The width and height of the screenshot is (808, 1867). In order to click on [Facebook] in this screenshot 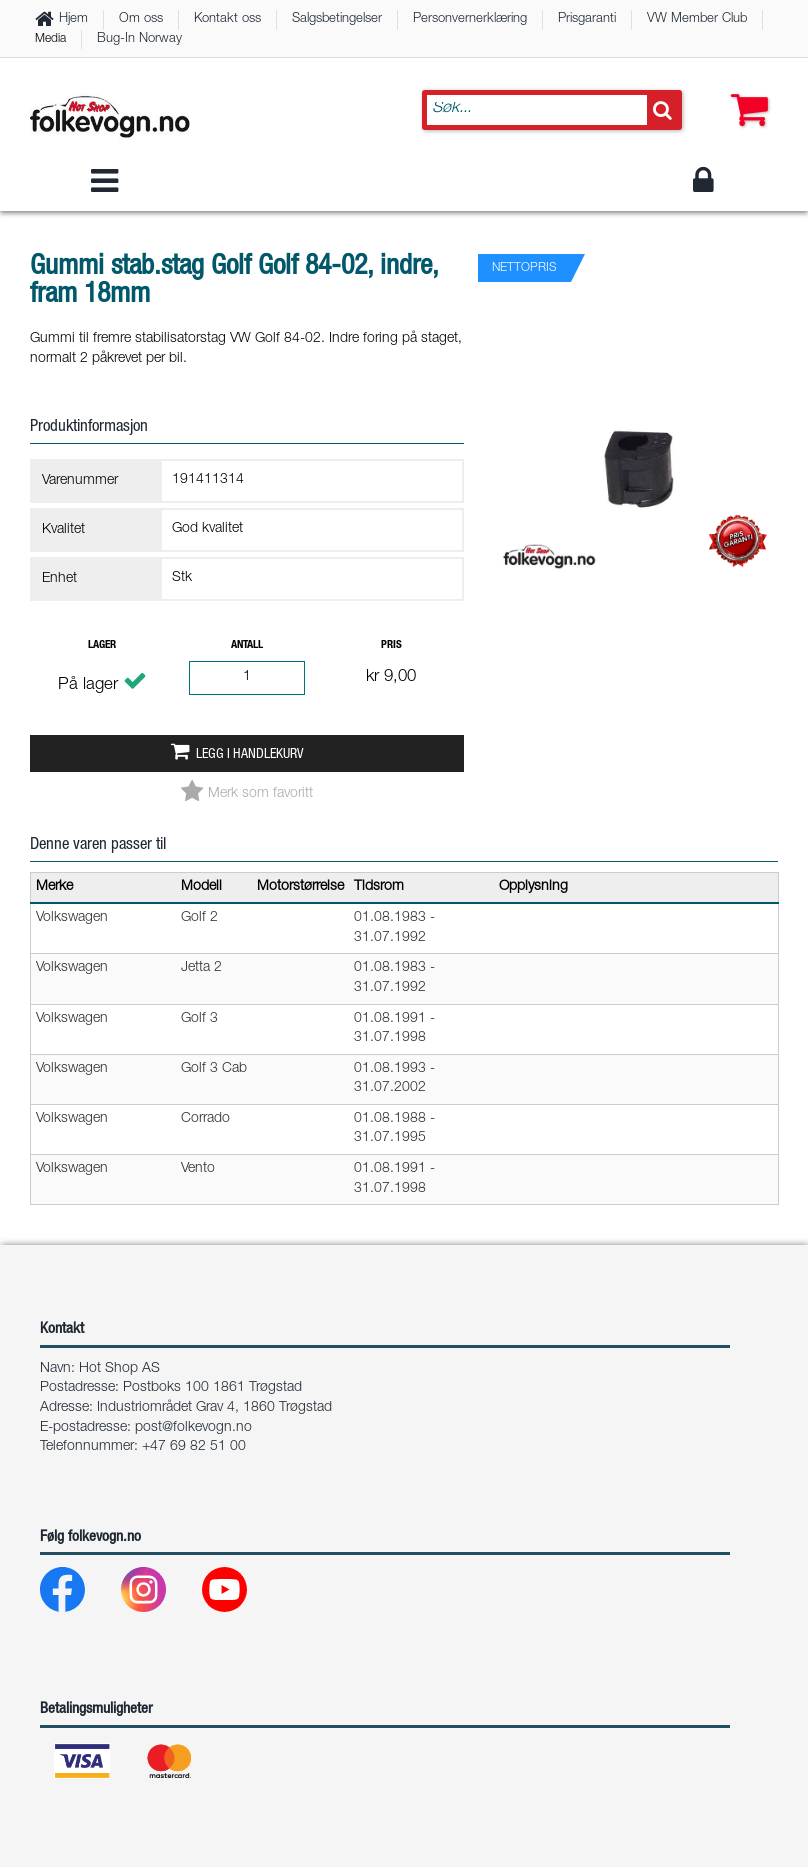, I will do `click(78, 1594)`.